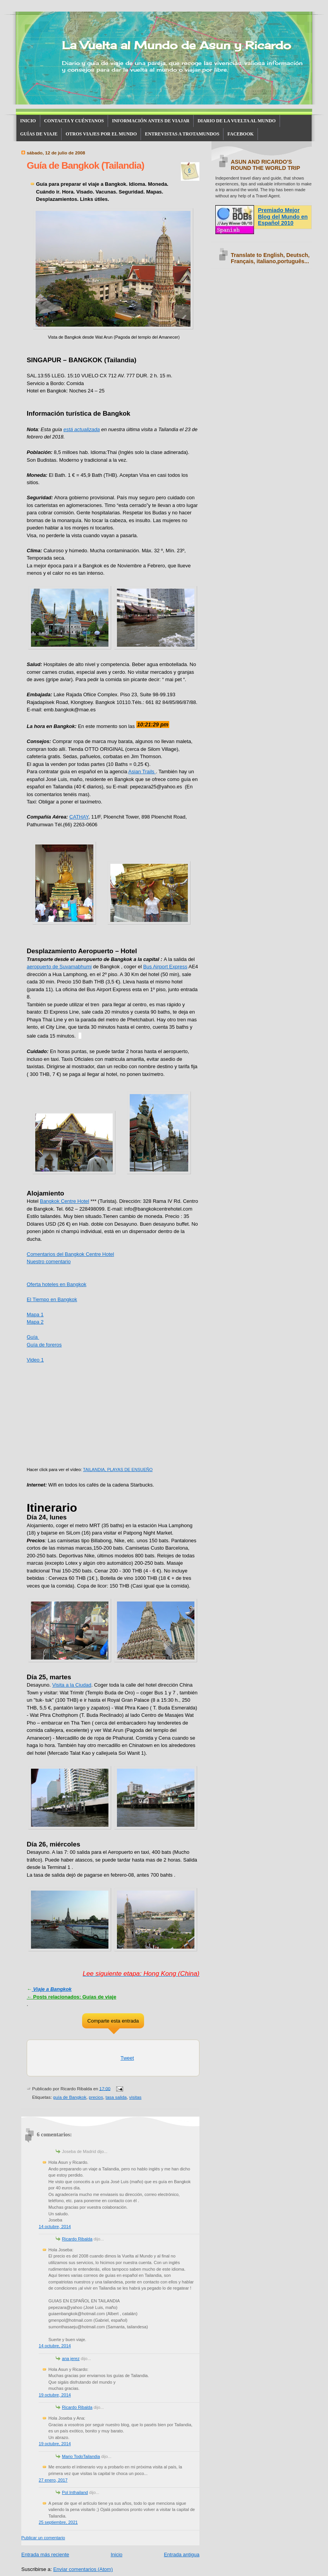  What do you see at coordinates (52, 1299) in the screenshot?
I see `El Tiempo en Bangkok` at bounding box center [52, 1299].